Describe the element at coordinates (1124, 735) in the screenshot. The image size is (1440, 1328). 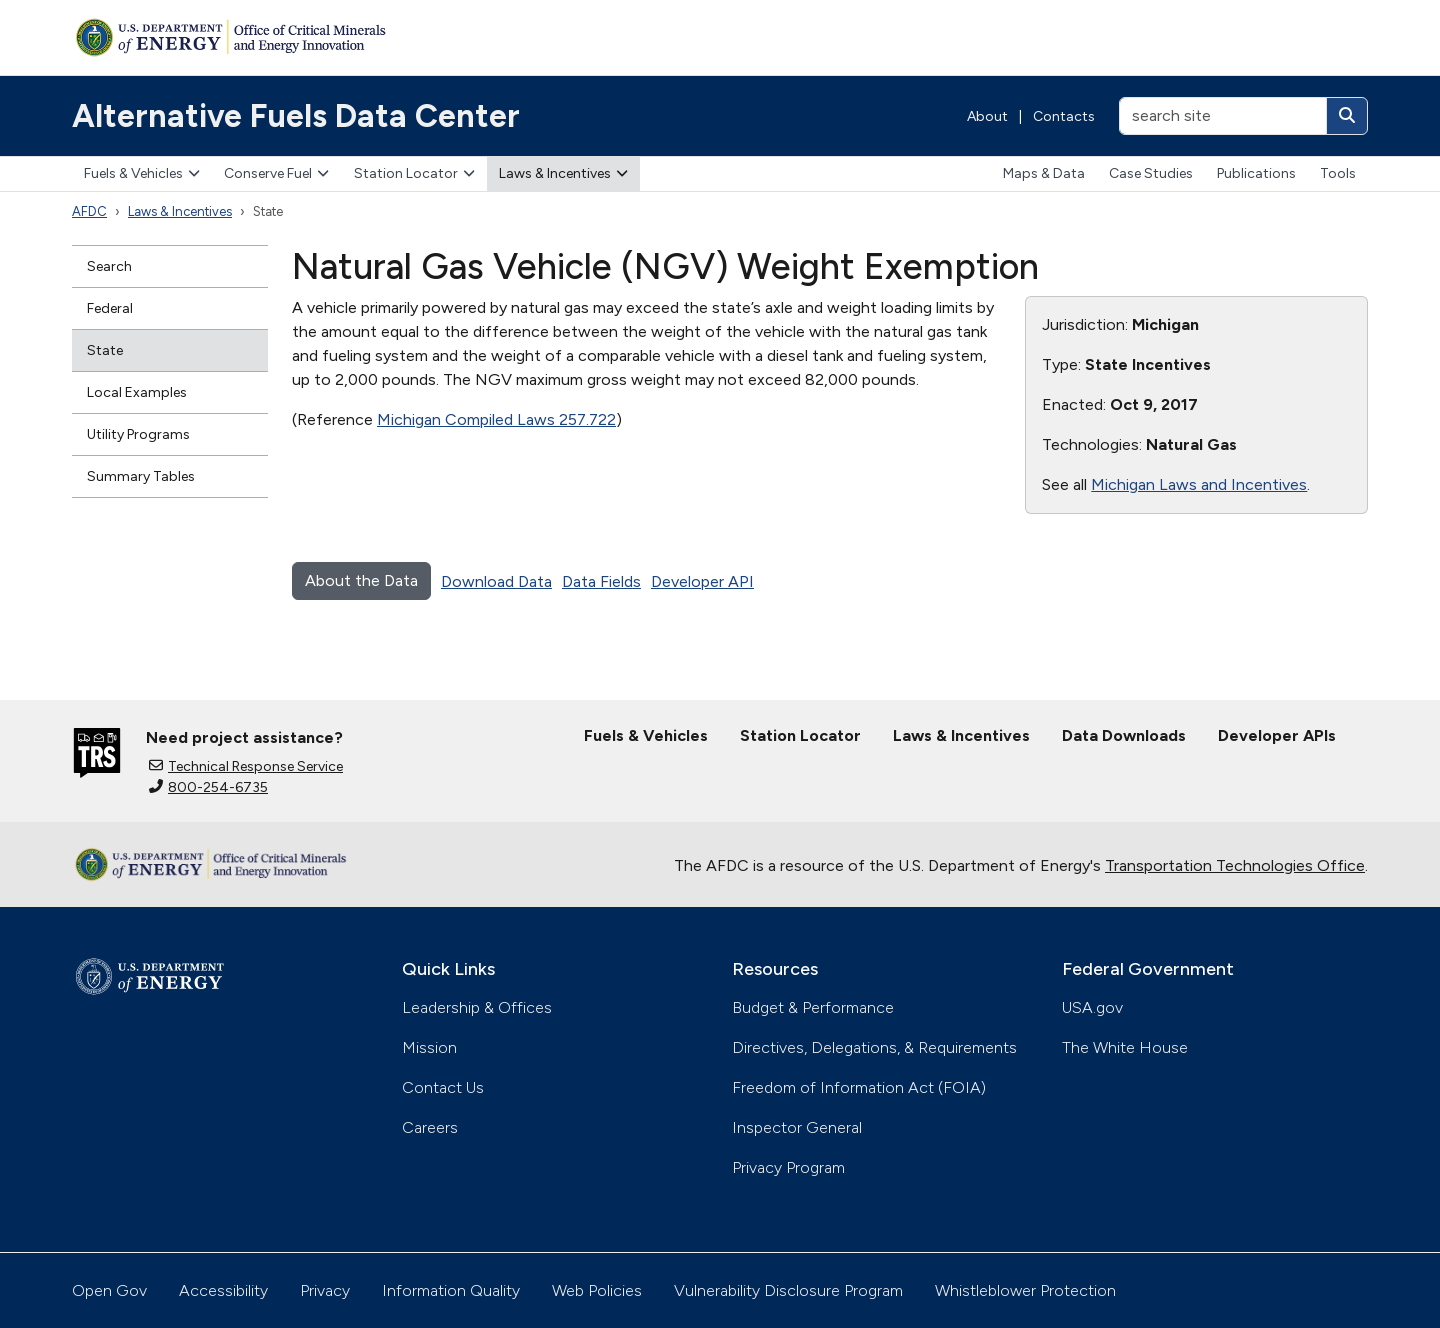
I see `Data Downloads` at that location.